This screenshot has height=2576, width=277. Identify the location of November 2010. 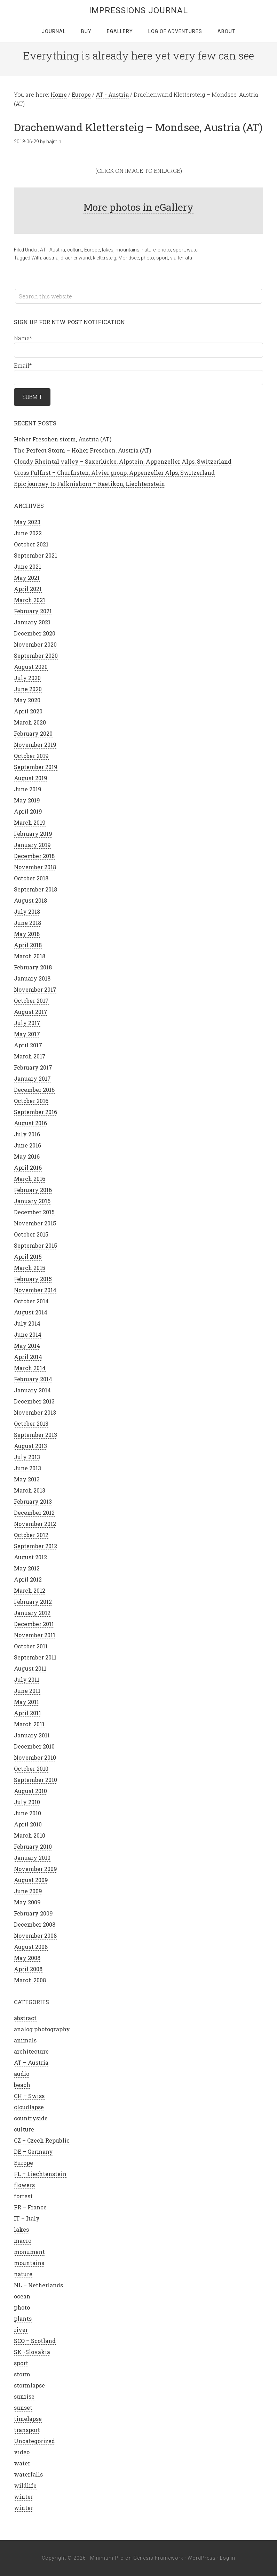
(35, 1757).